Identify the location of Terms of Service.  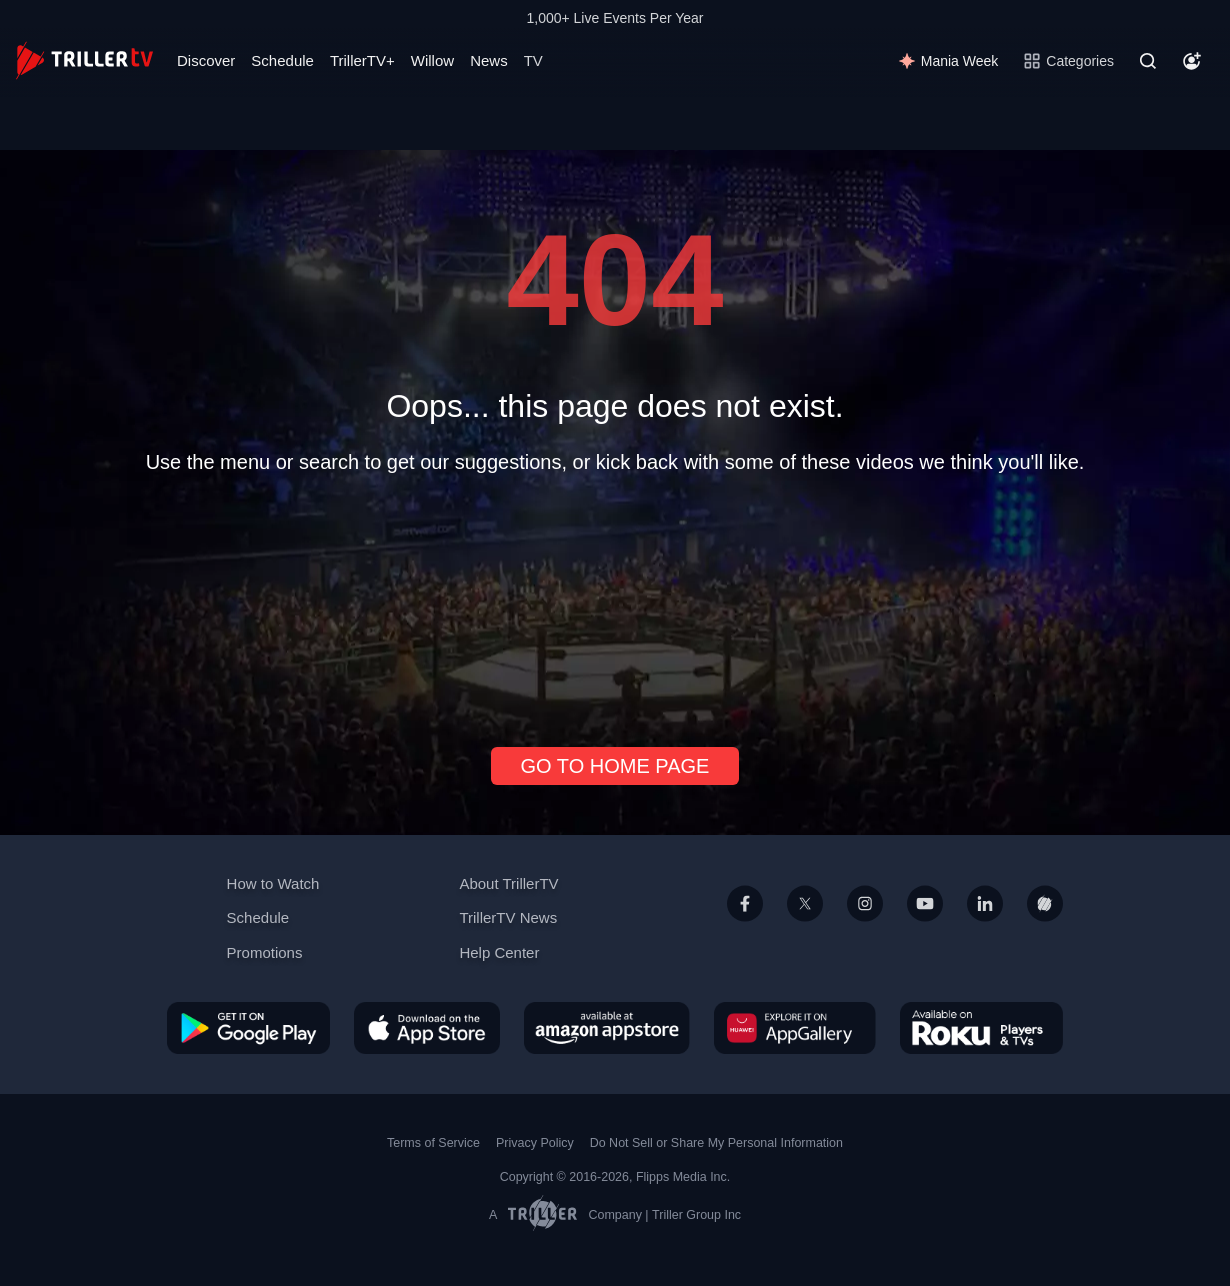
(433, 1143).